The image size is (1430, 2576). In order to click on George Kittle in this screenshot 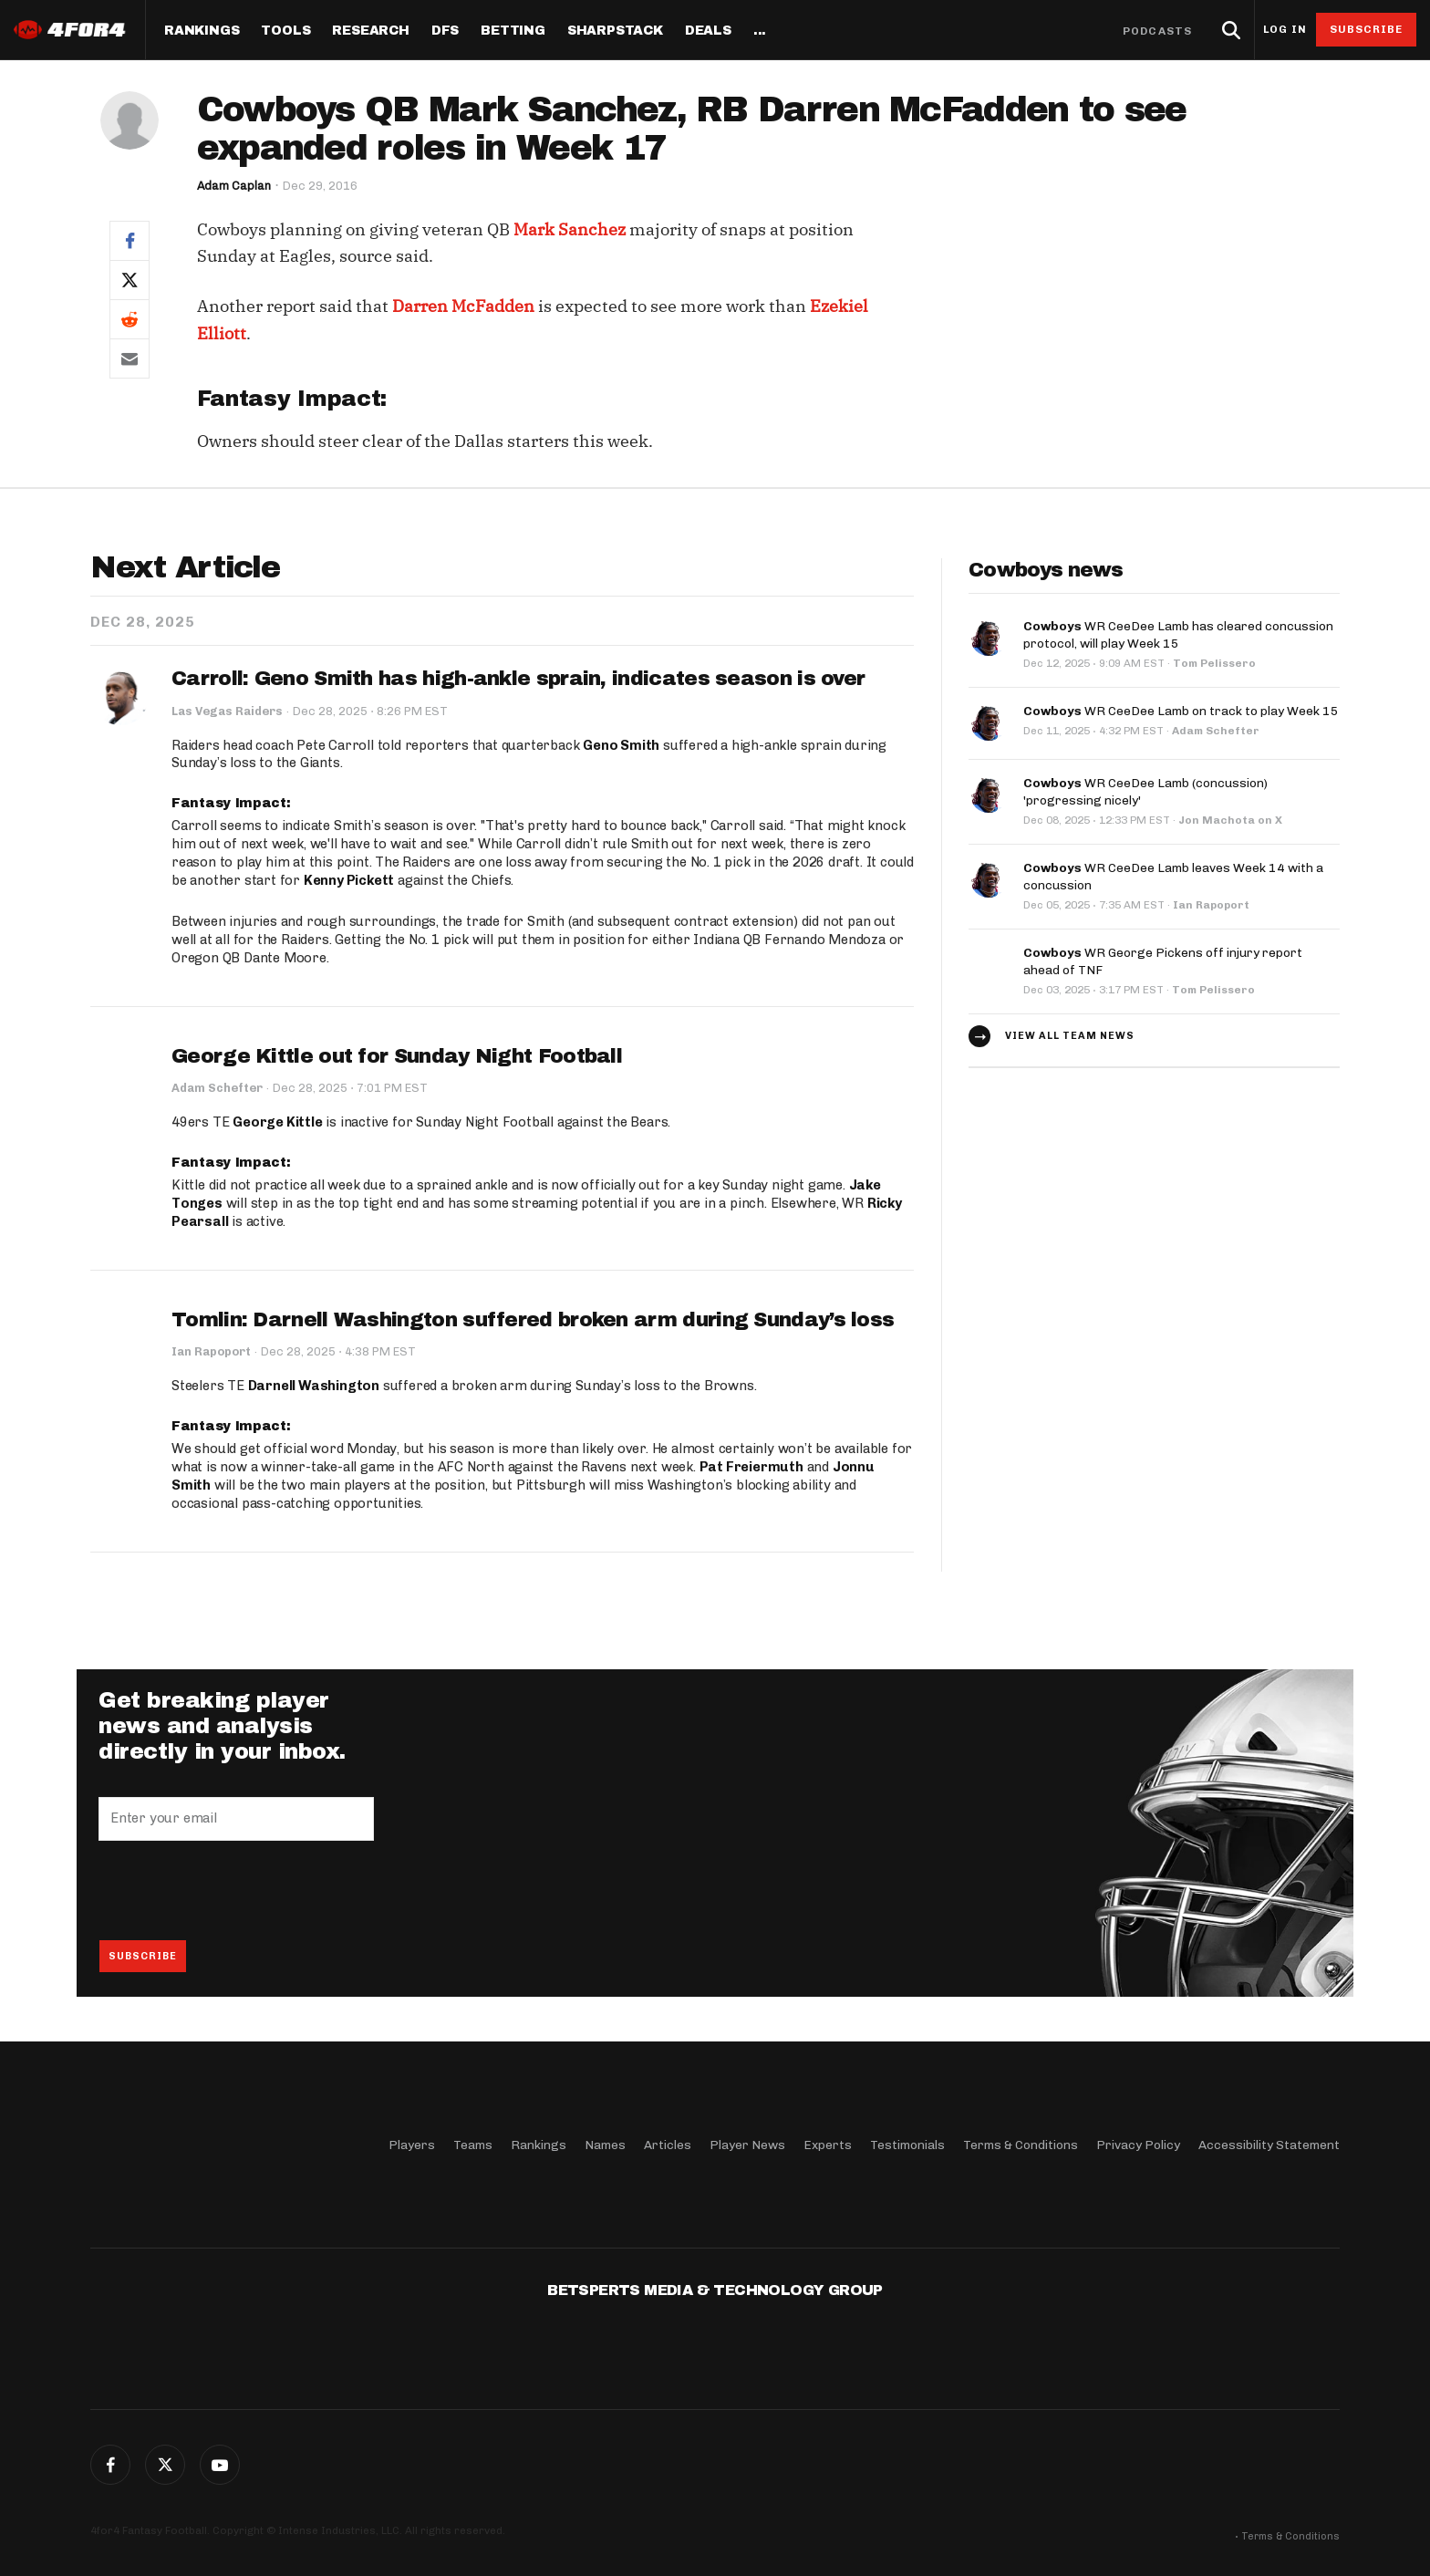, I will do `click(277, 1123)`.